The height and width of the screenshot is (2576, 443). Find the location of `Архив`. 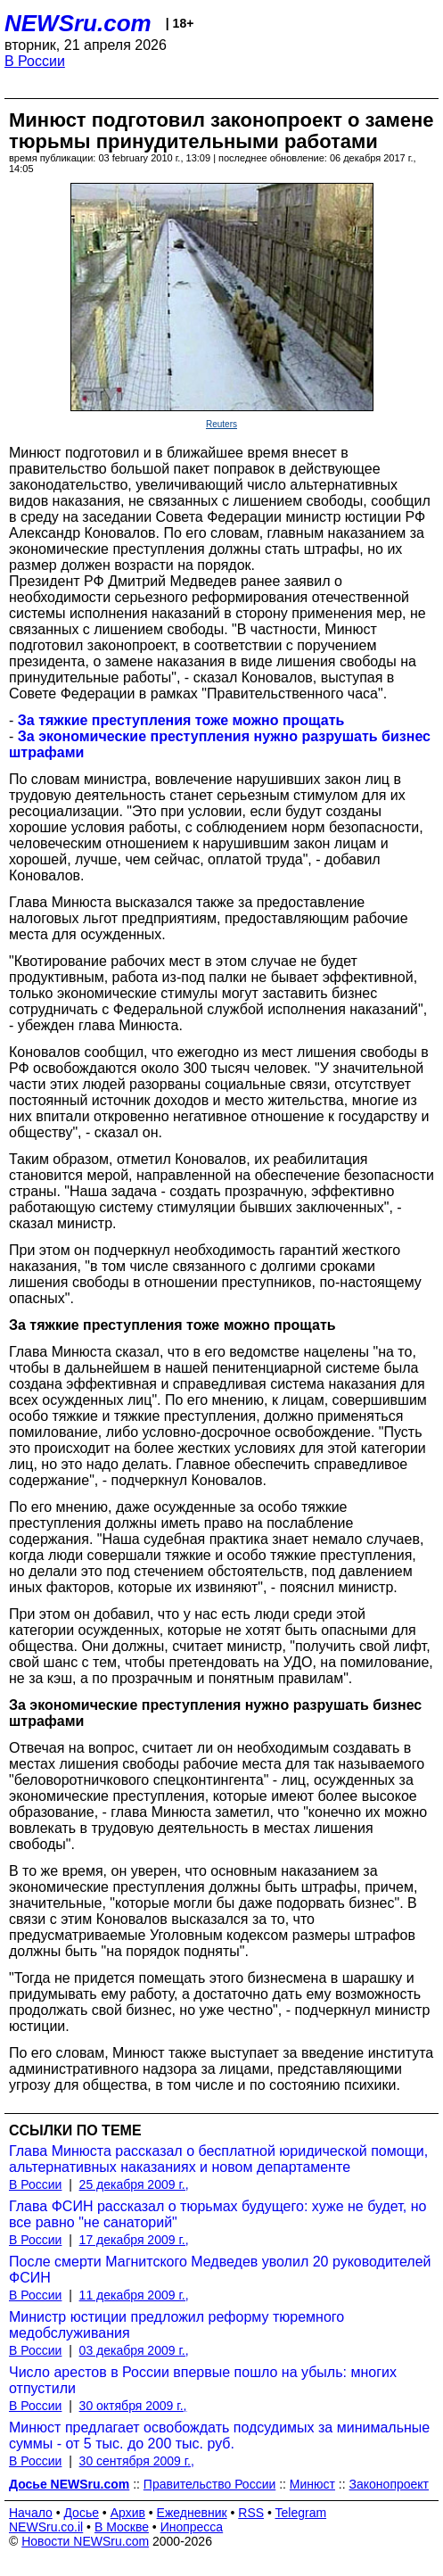

Архив is located at coordinates (128, 2513).